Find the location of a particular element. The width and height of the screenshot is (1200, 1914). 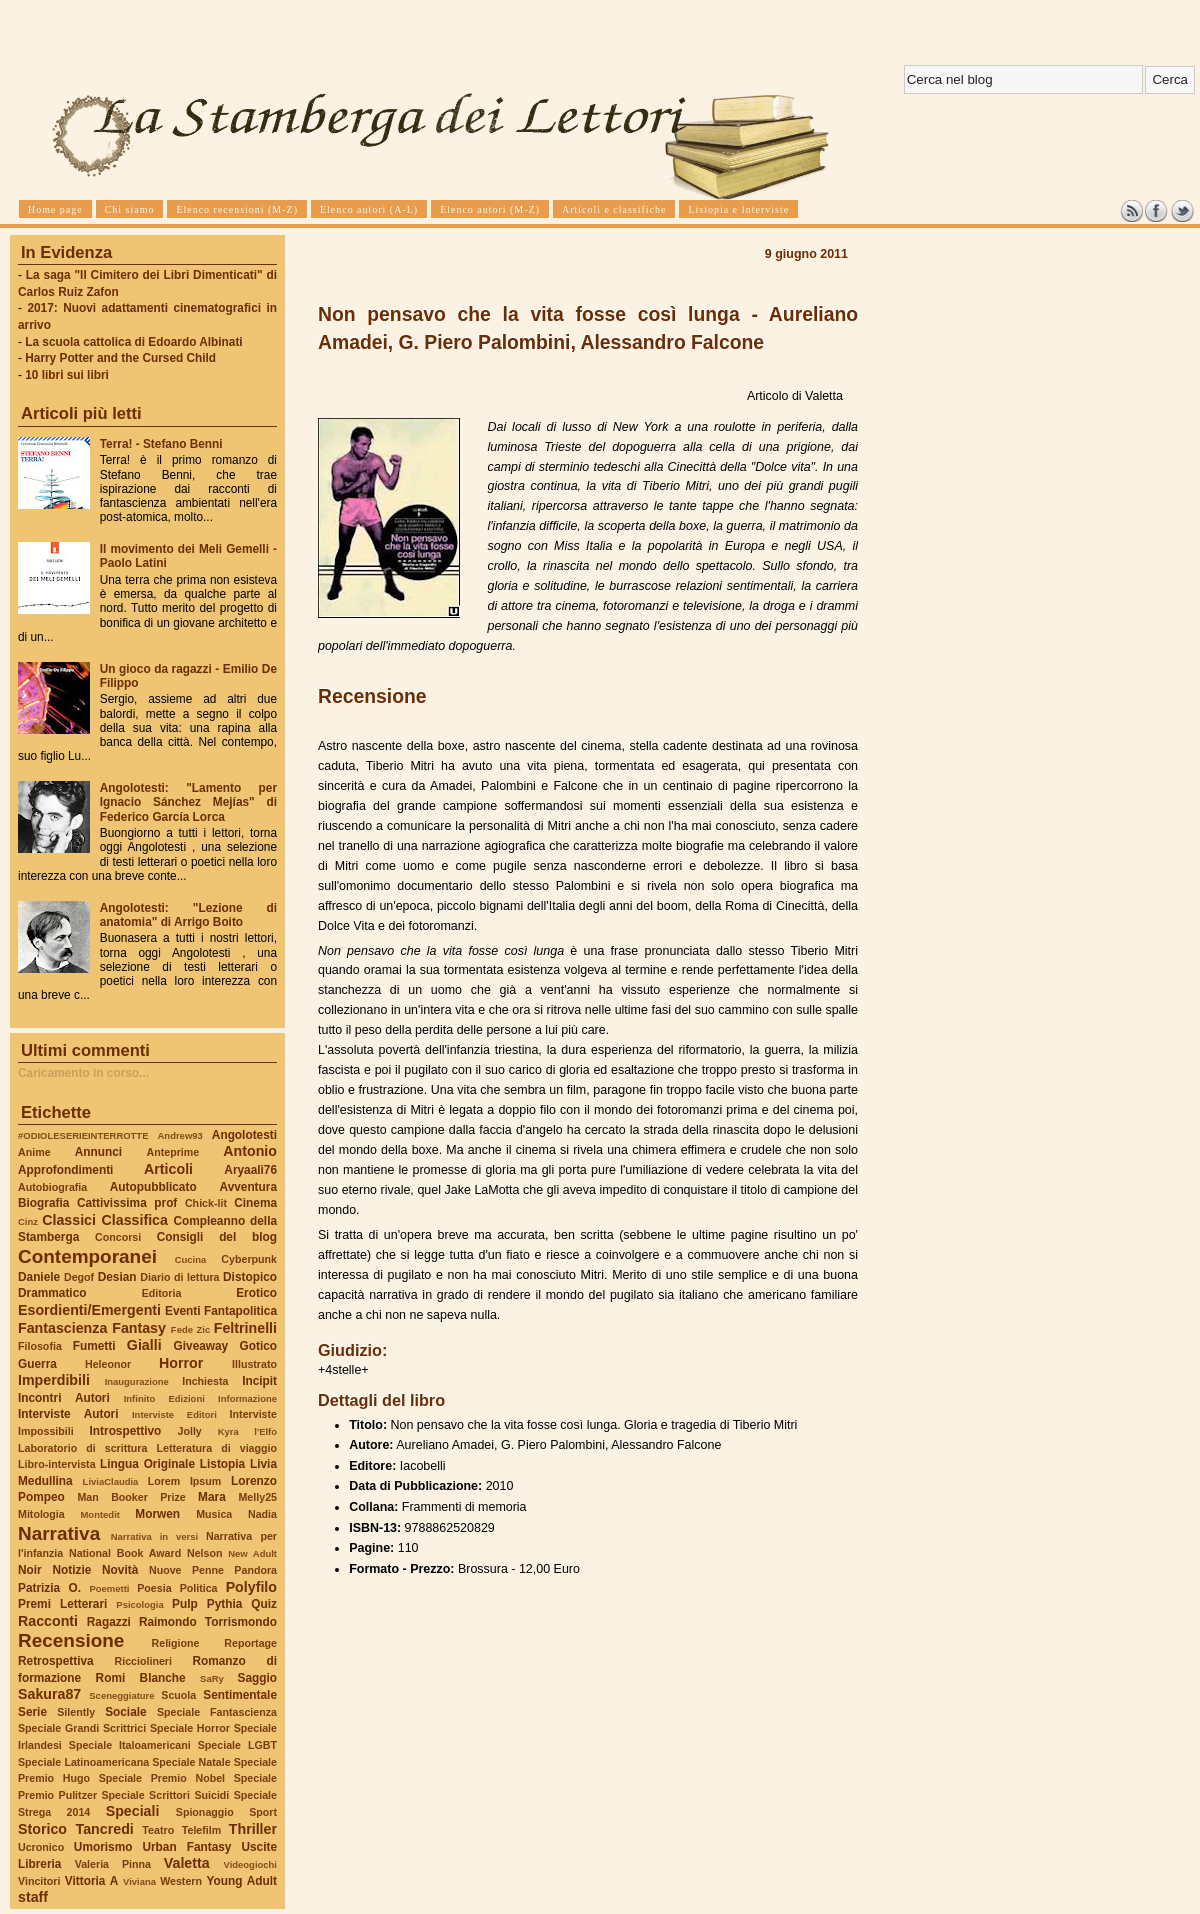

SaRy is located at coordinates (212, 1678).